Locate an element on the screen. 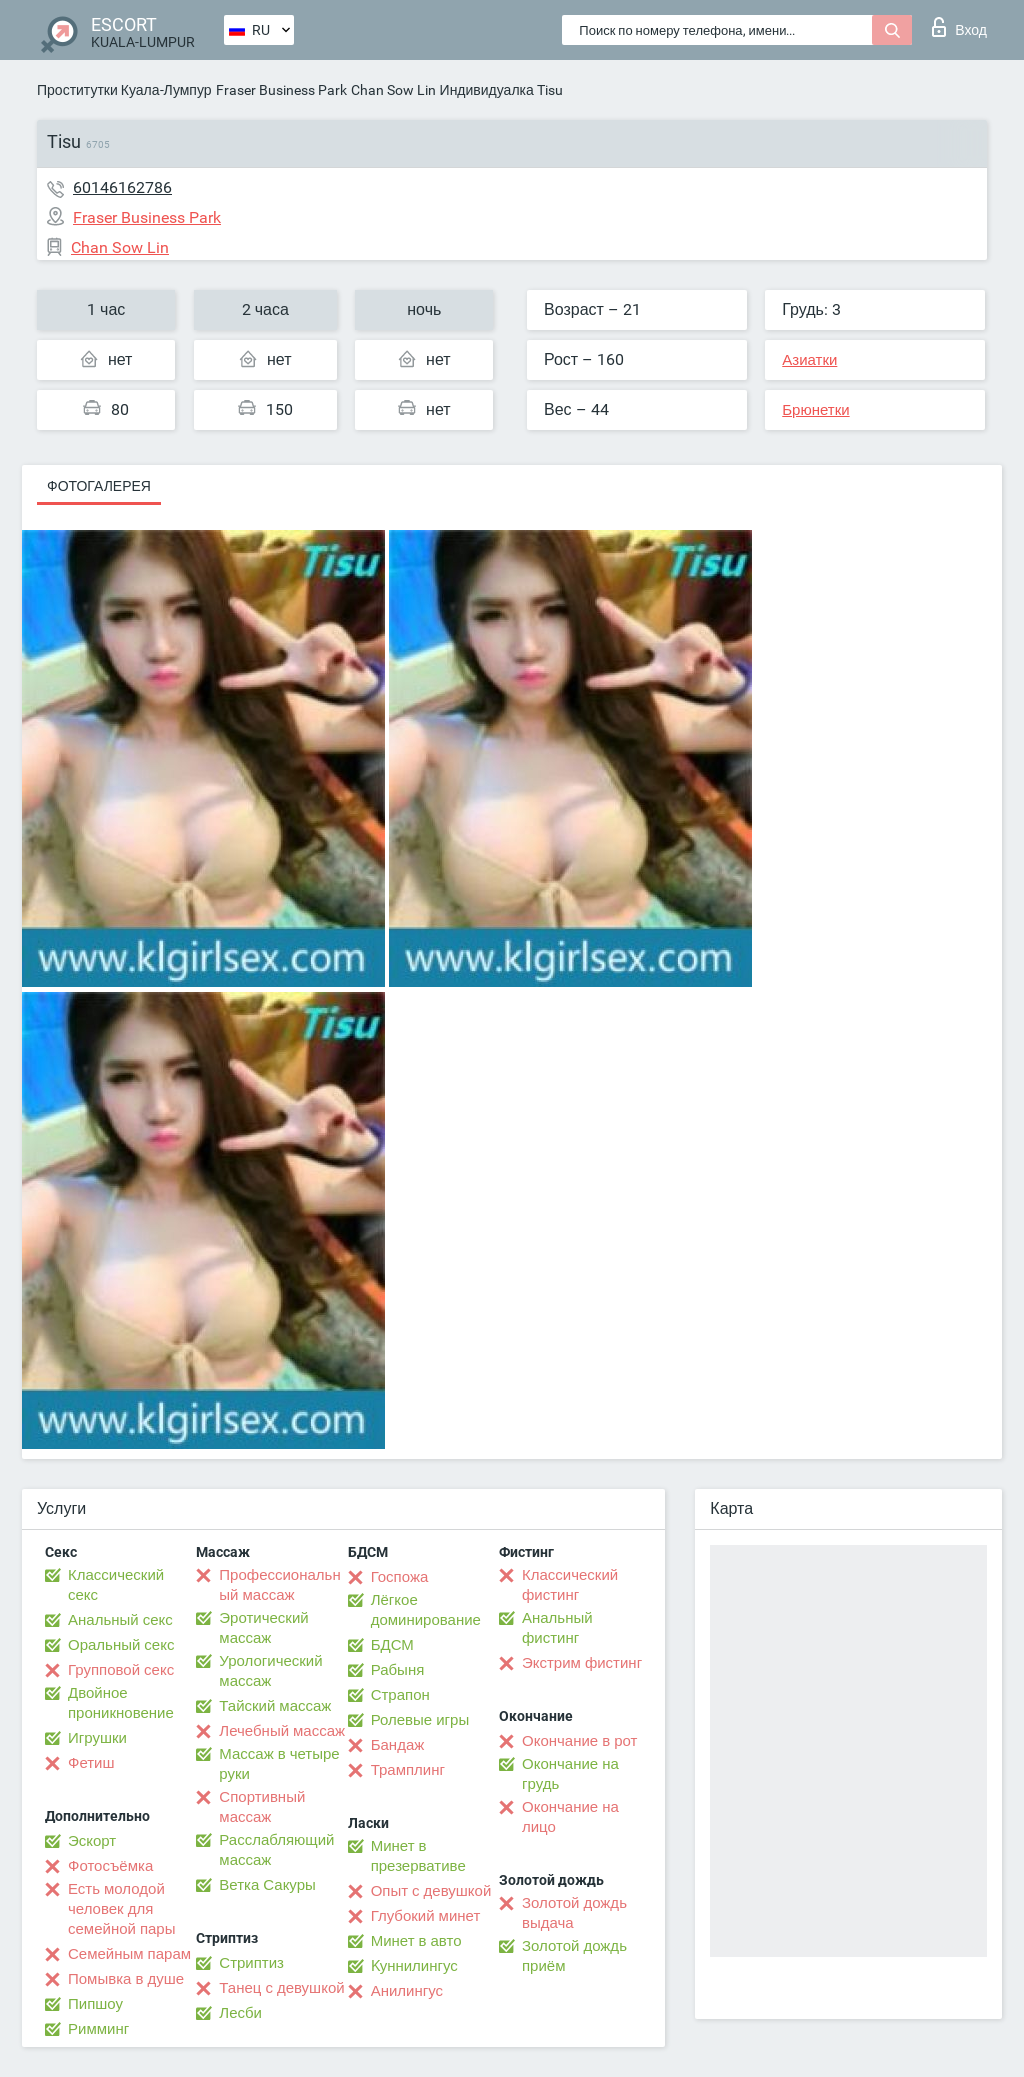  Золотой дождь выдача is located at coordinates (574, 1913).